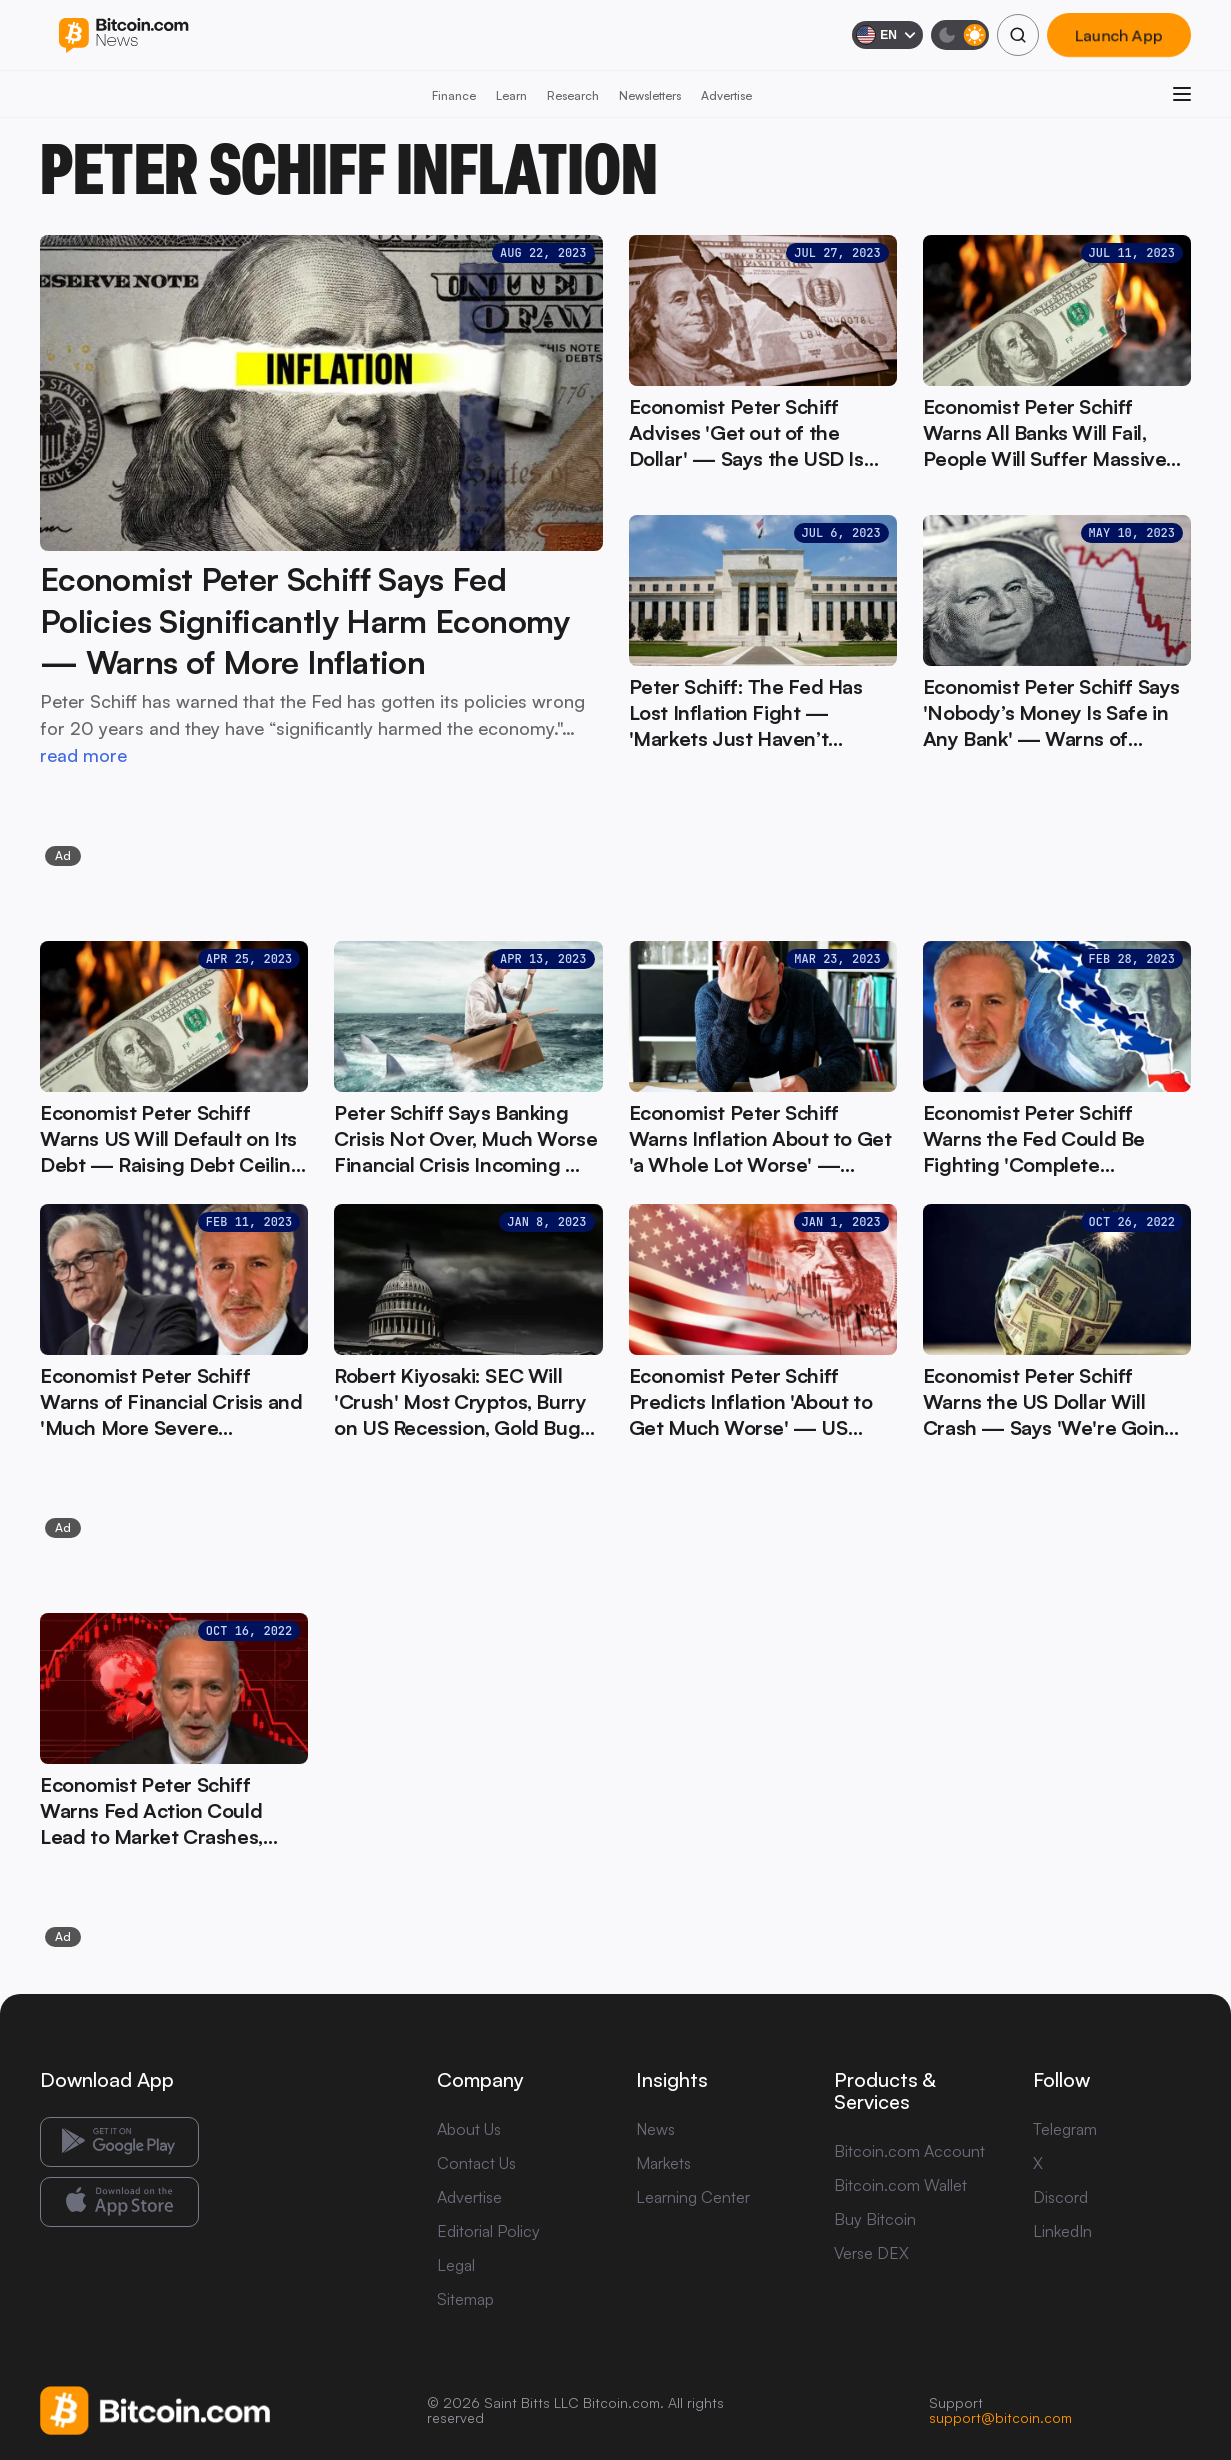  Describe the element at coordinates (693, 2197) in the screenshot. I see `Learning Center` at that location.